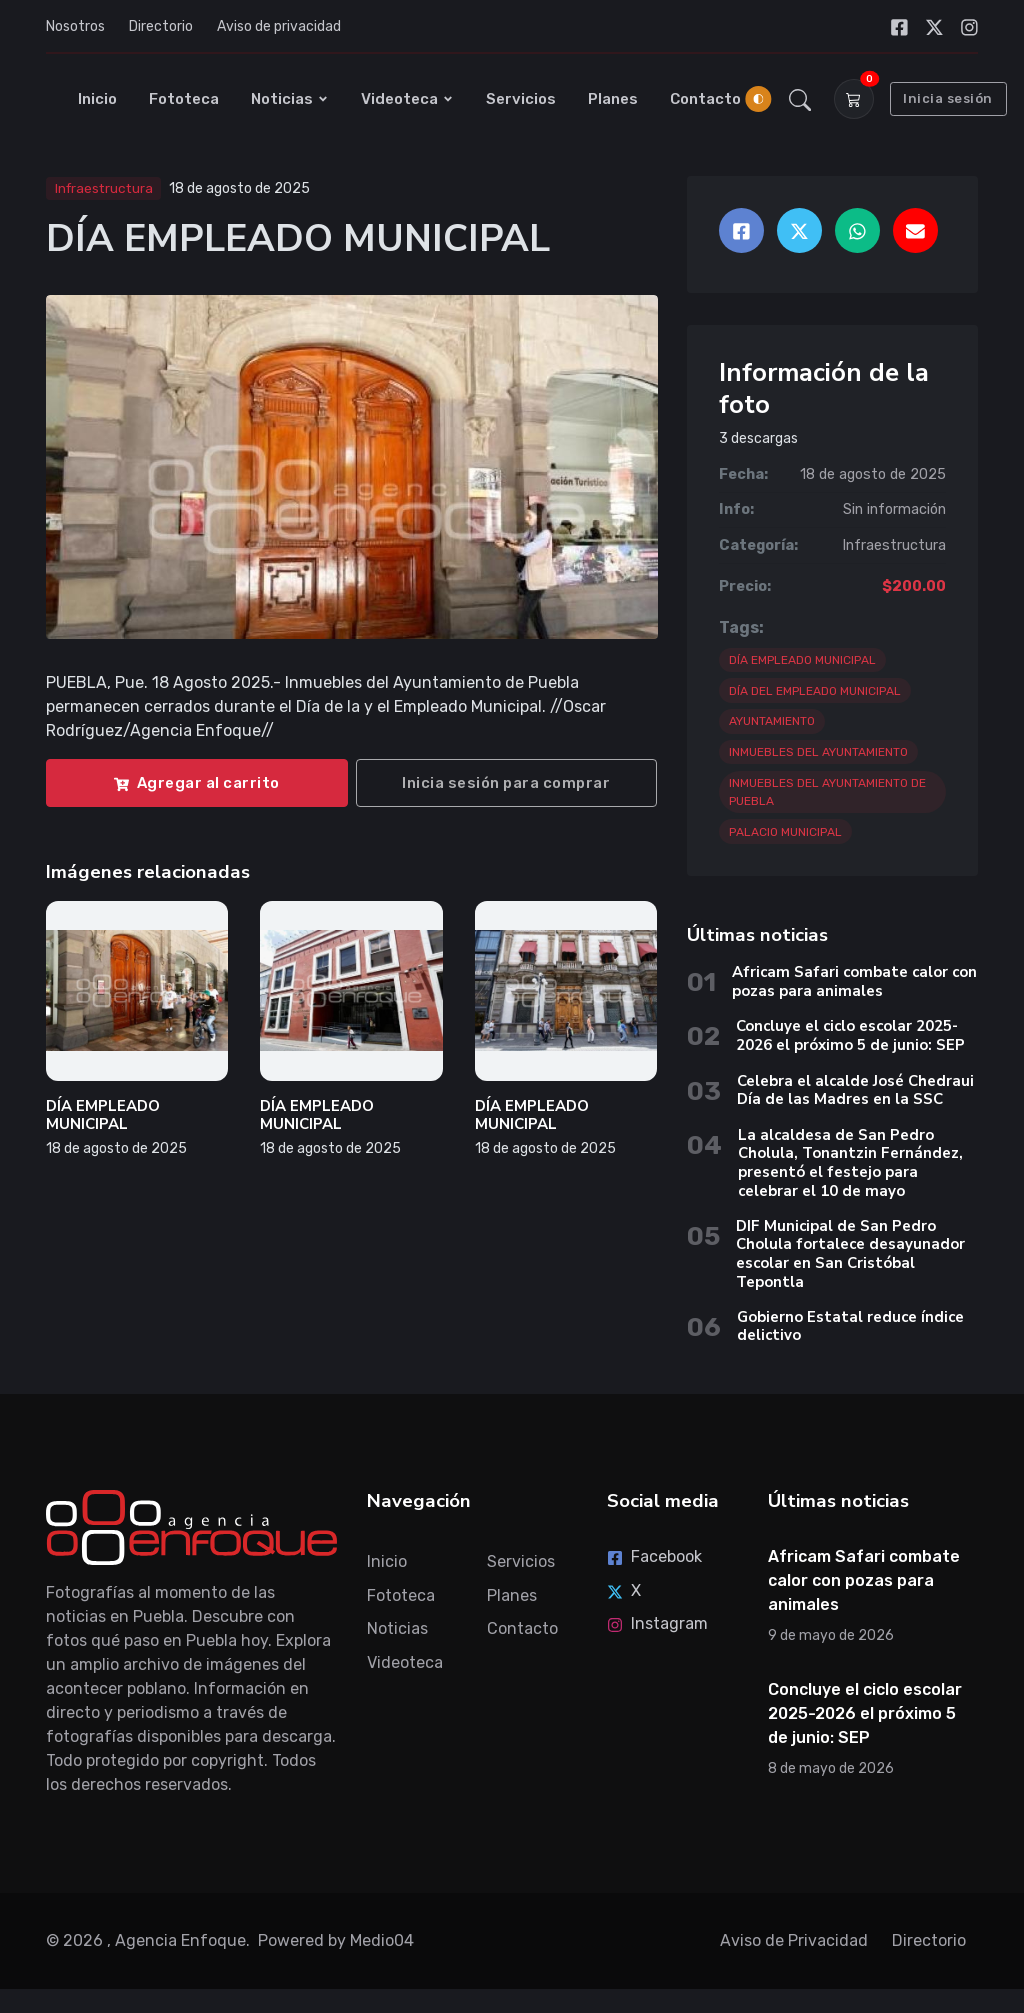 The width and height of the screenshot is (1024, 2013). What do you see at coordinates (290, 99) in the screenshot?
I see `Noticias` at bounding box center [290, 99].